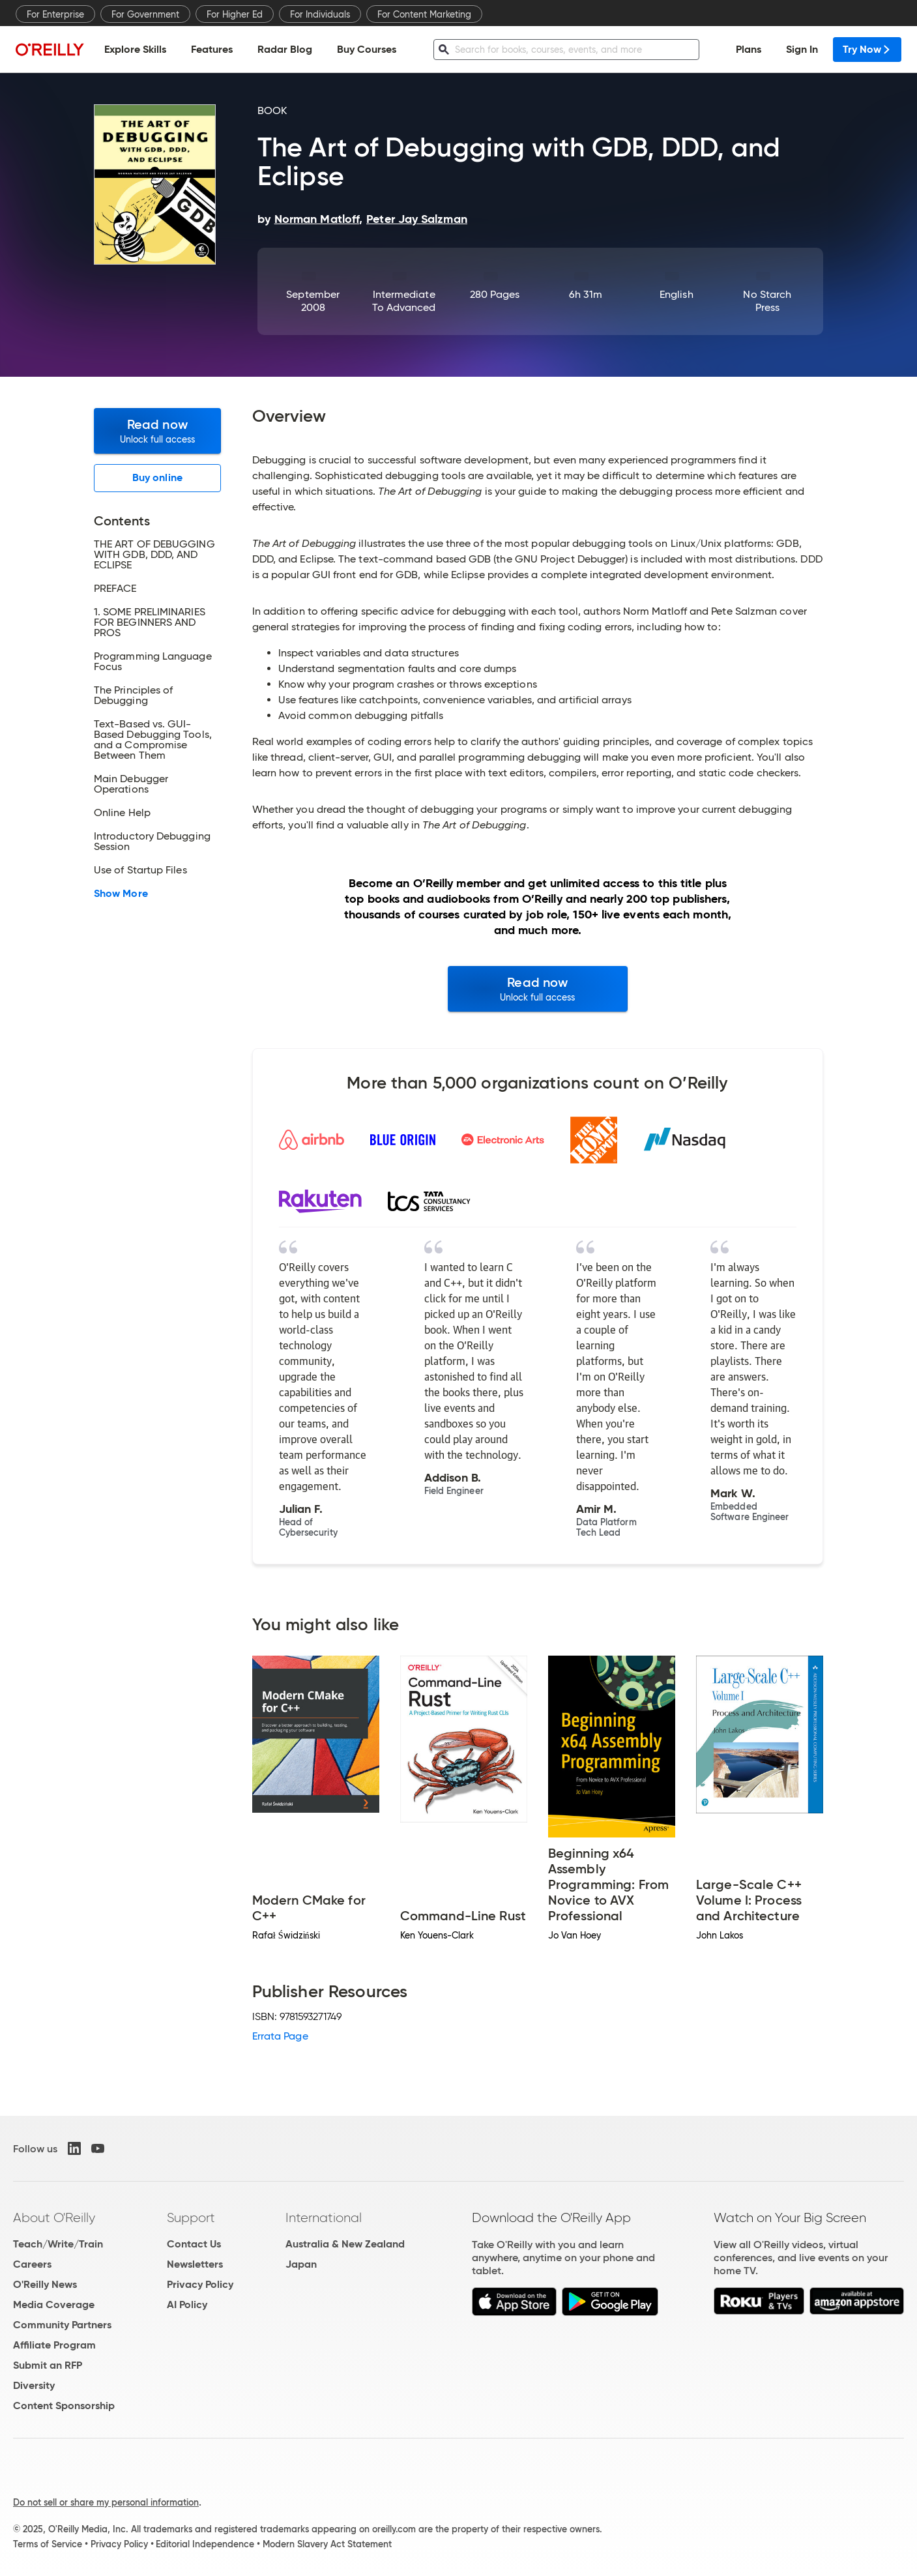  What do you see at coordinates (54, 2345) in the screenshot?
I see `Affiliate Program` at bounding box center [54, 2345].